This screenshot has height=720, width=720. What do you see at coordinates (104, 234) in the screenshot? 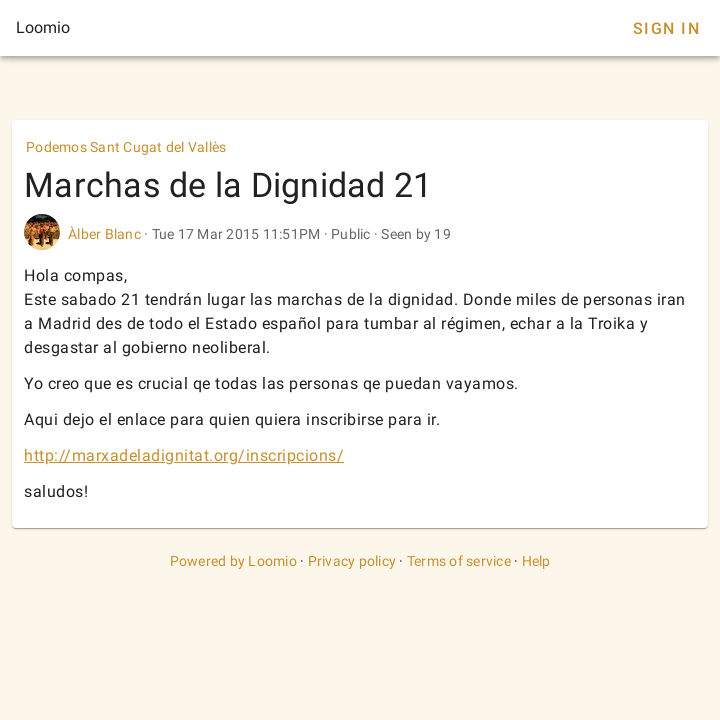
I see `Àlber Blanc` at bounding box center [104, 234].